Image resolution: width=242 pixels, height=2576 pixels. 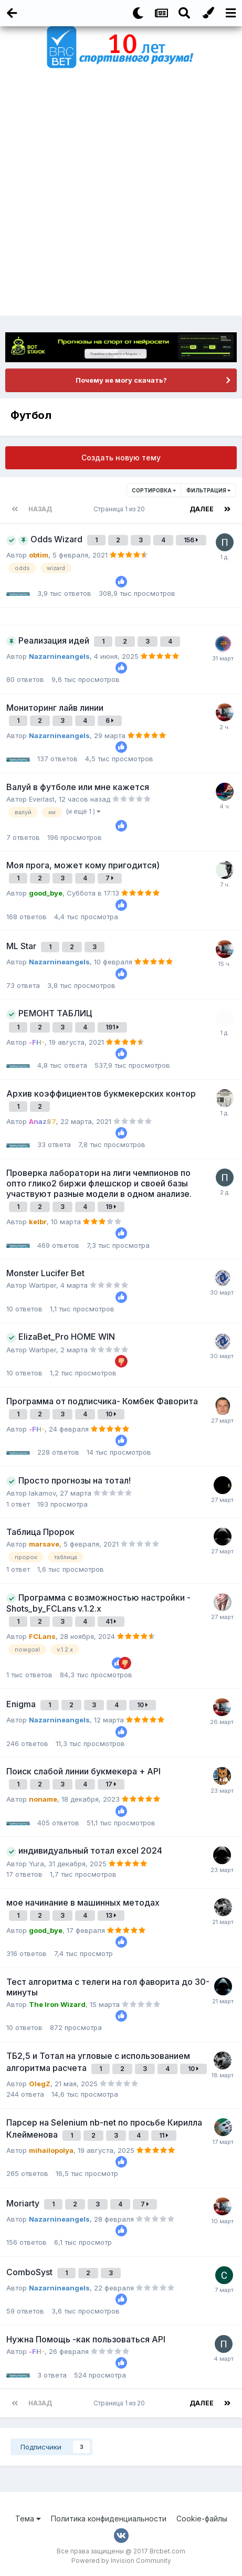 What do you see at coordinates (120, 509) in the screenshot?
I see `Страница 1 из 20` at bounding box center [120, 509].